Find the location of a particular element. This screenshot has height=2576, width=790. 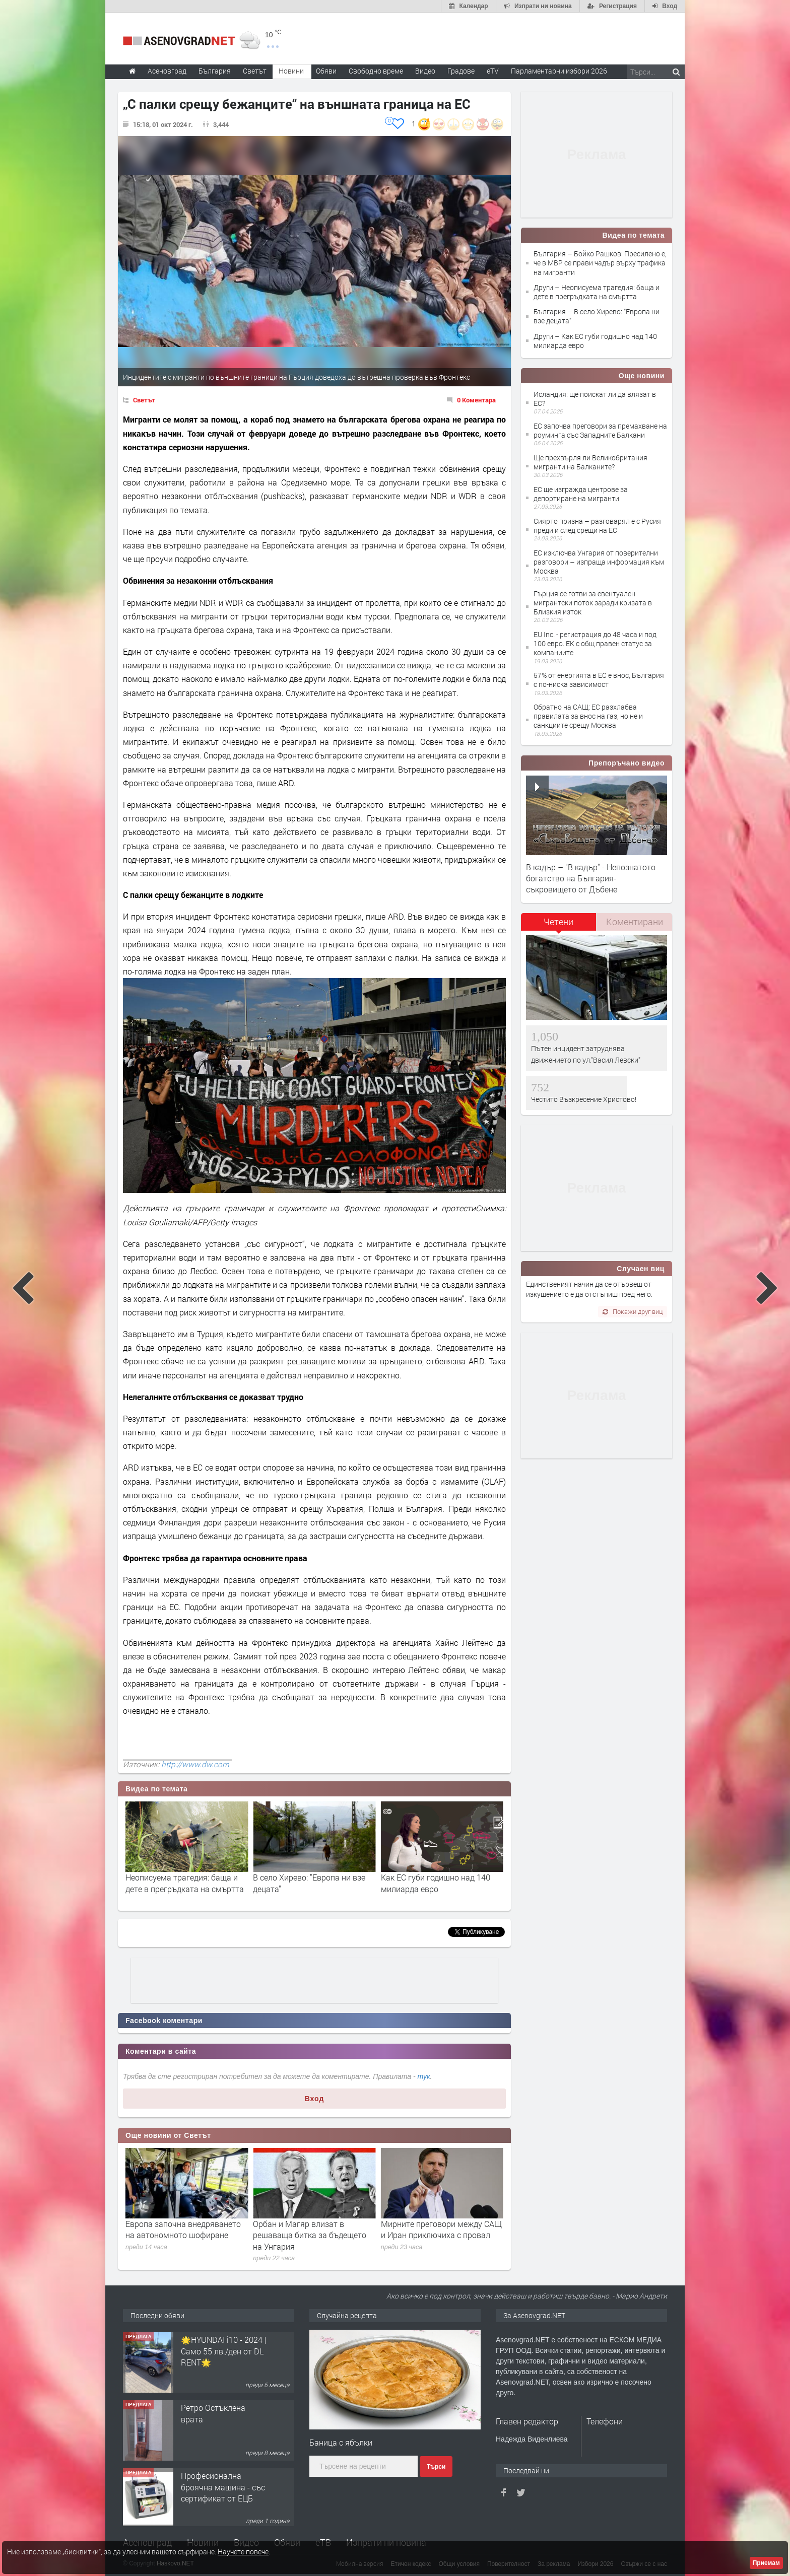

Четени [presentation] is located at coordinates (558, 922).